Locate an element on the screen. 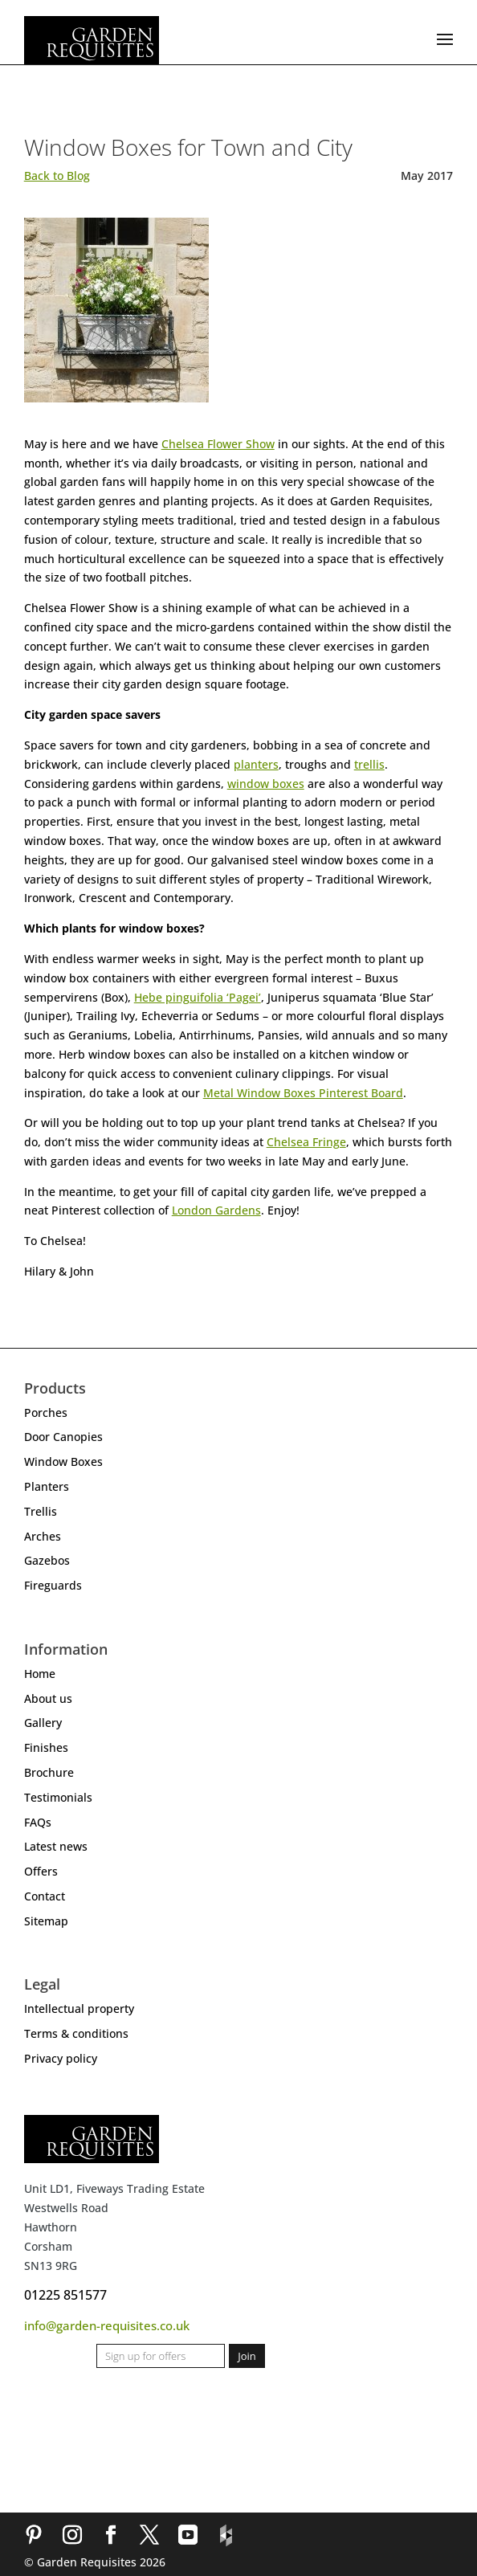 This screenshot has height=2576, width=477. About us is located at coordinates (48, 1698).